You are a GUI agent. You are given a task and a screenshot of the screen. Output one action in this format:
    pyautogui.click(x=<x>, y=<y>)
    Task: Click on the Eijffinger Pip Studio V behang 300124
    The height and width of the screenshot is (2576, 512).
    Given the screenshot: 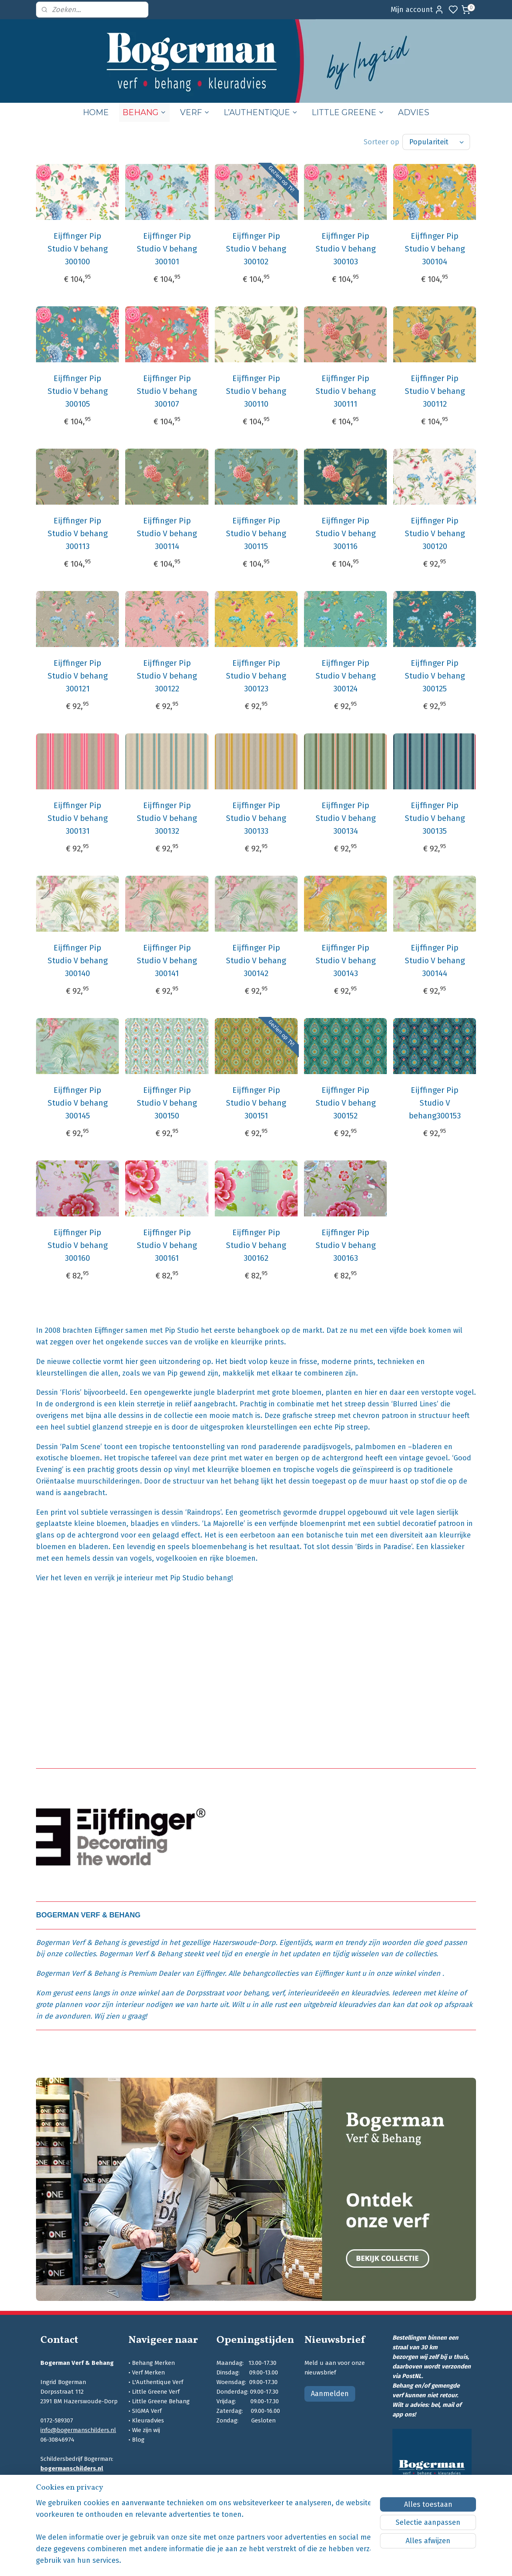 What is the action you would take?
    pyautogui.click(x=345, y=675)
    